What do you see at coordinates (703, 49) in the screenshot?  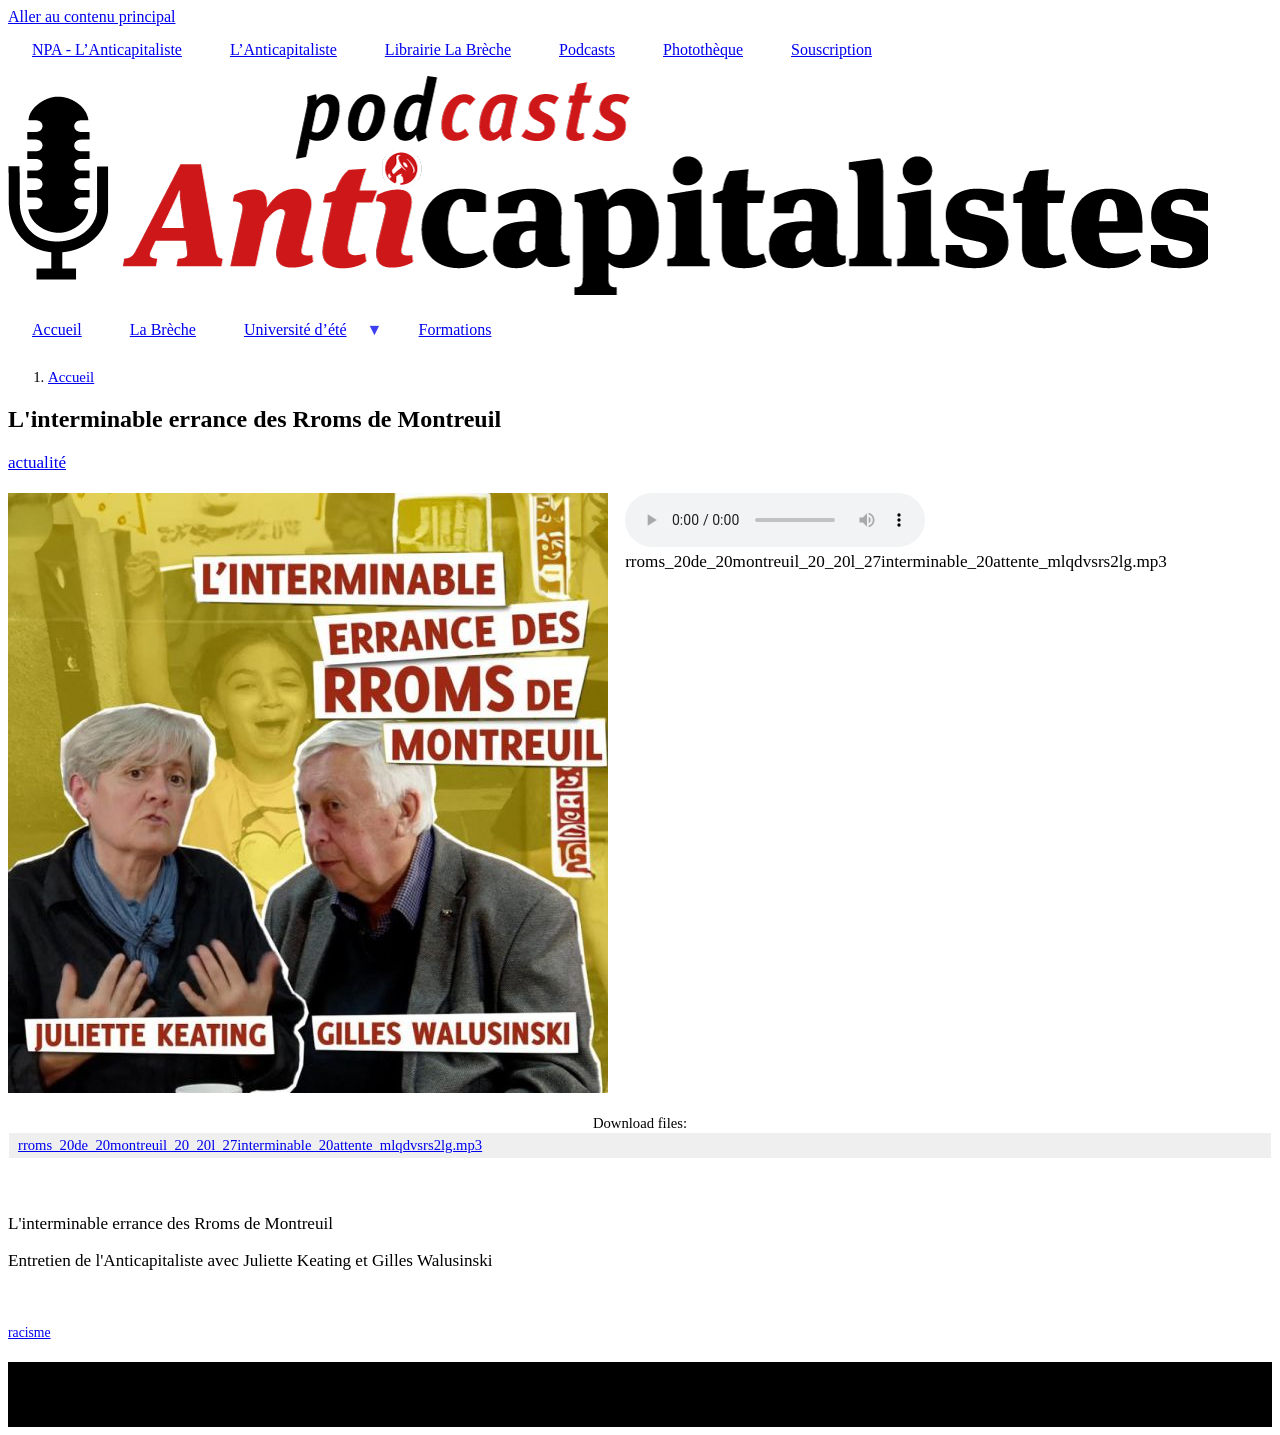 I see `Photothèque` at bounding box center [703, 49].